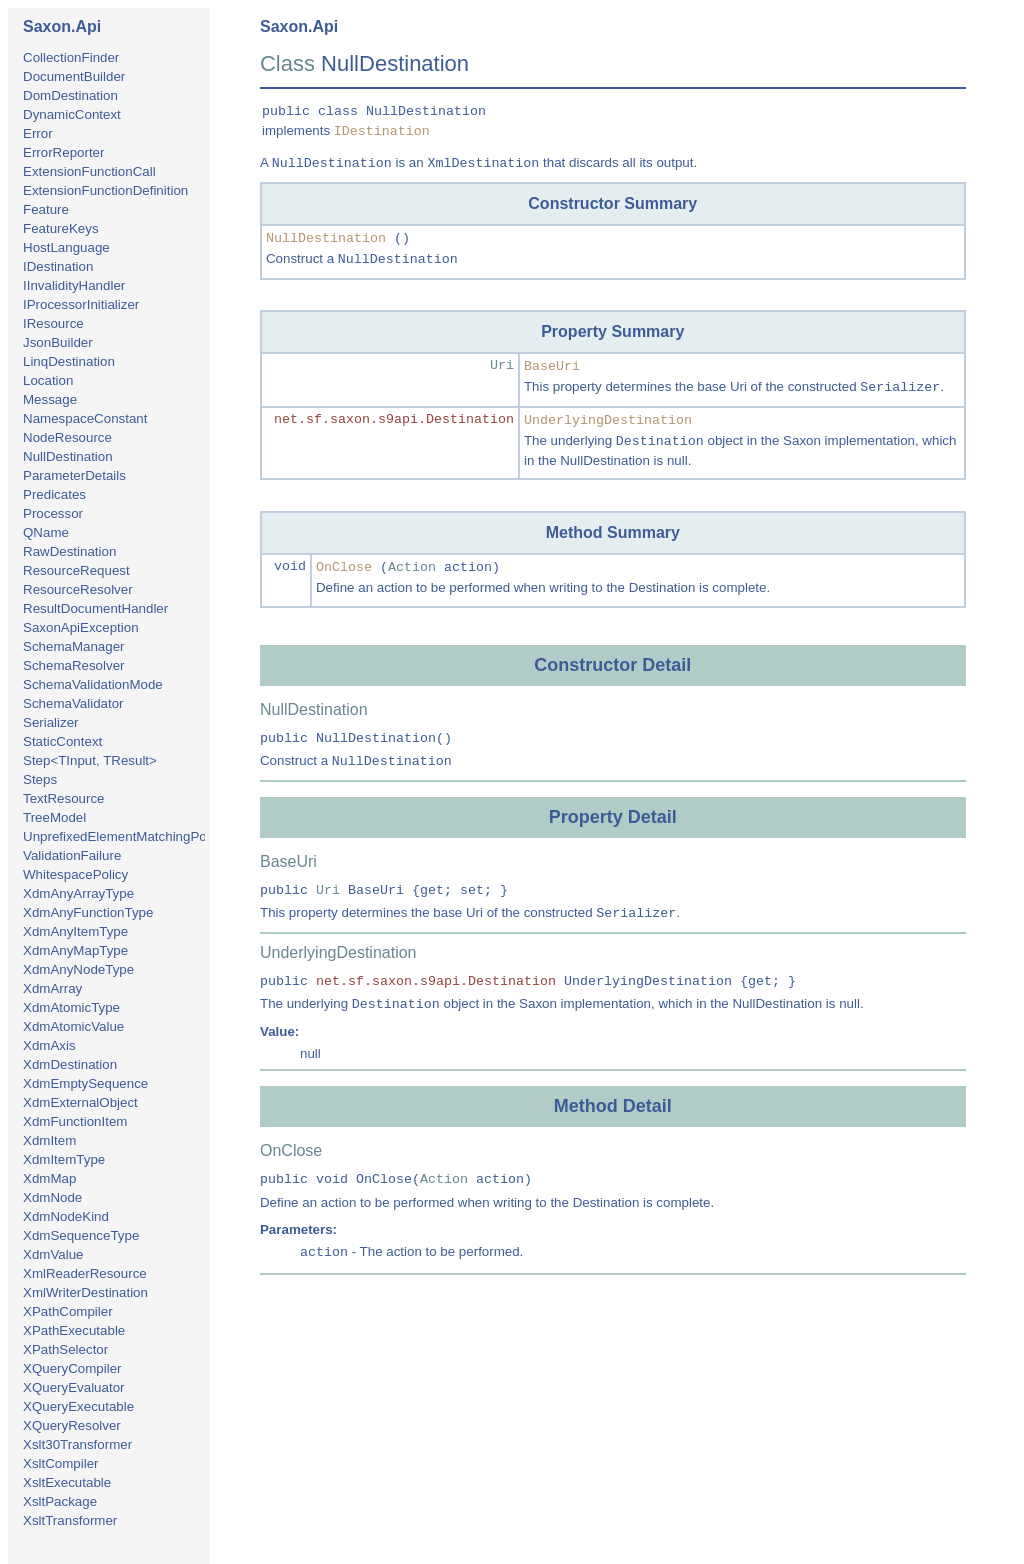 Image resolution: width=1024 pixels, height=1564 pixels. Describe the element at coordinates (73, 703) in the screenshot. I see `SchemaValidator` at that location.